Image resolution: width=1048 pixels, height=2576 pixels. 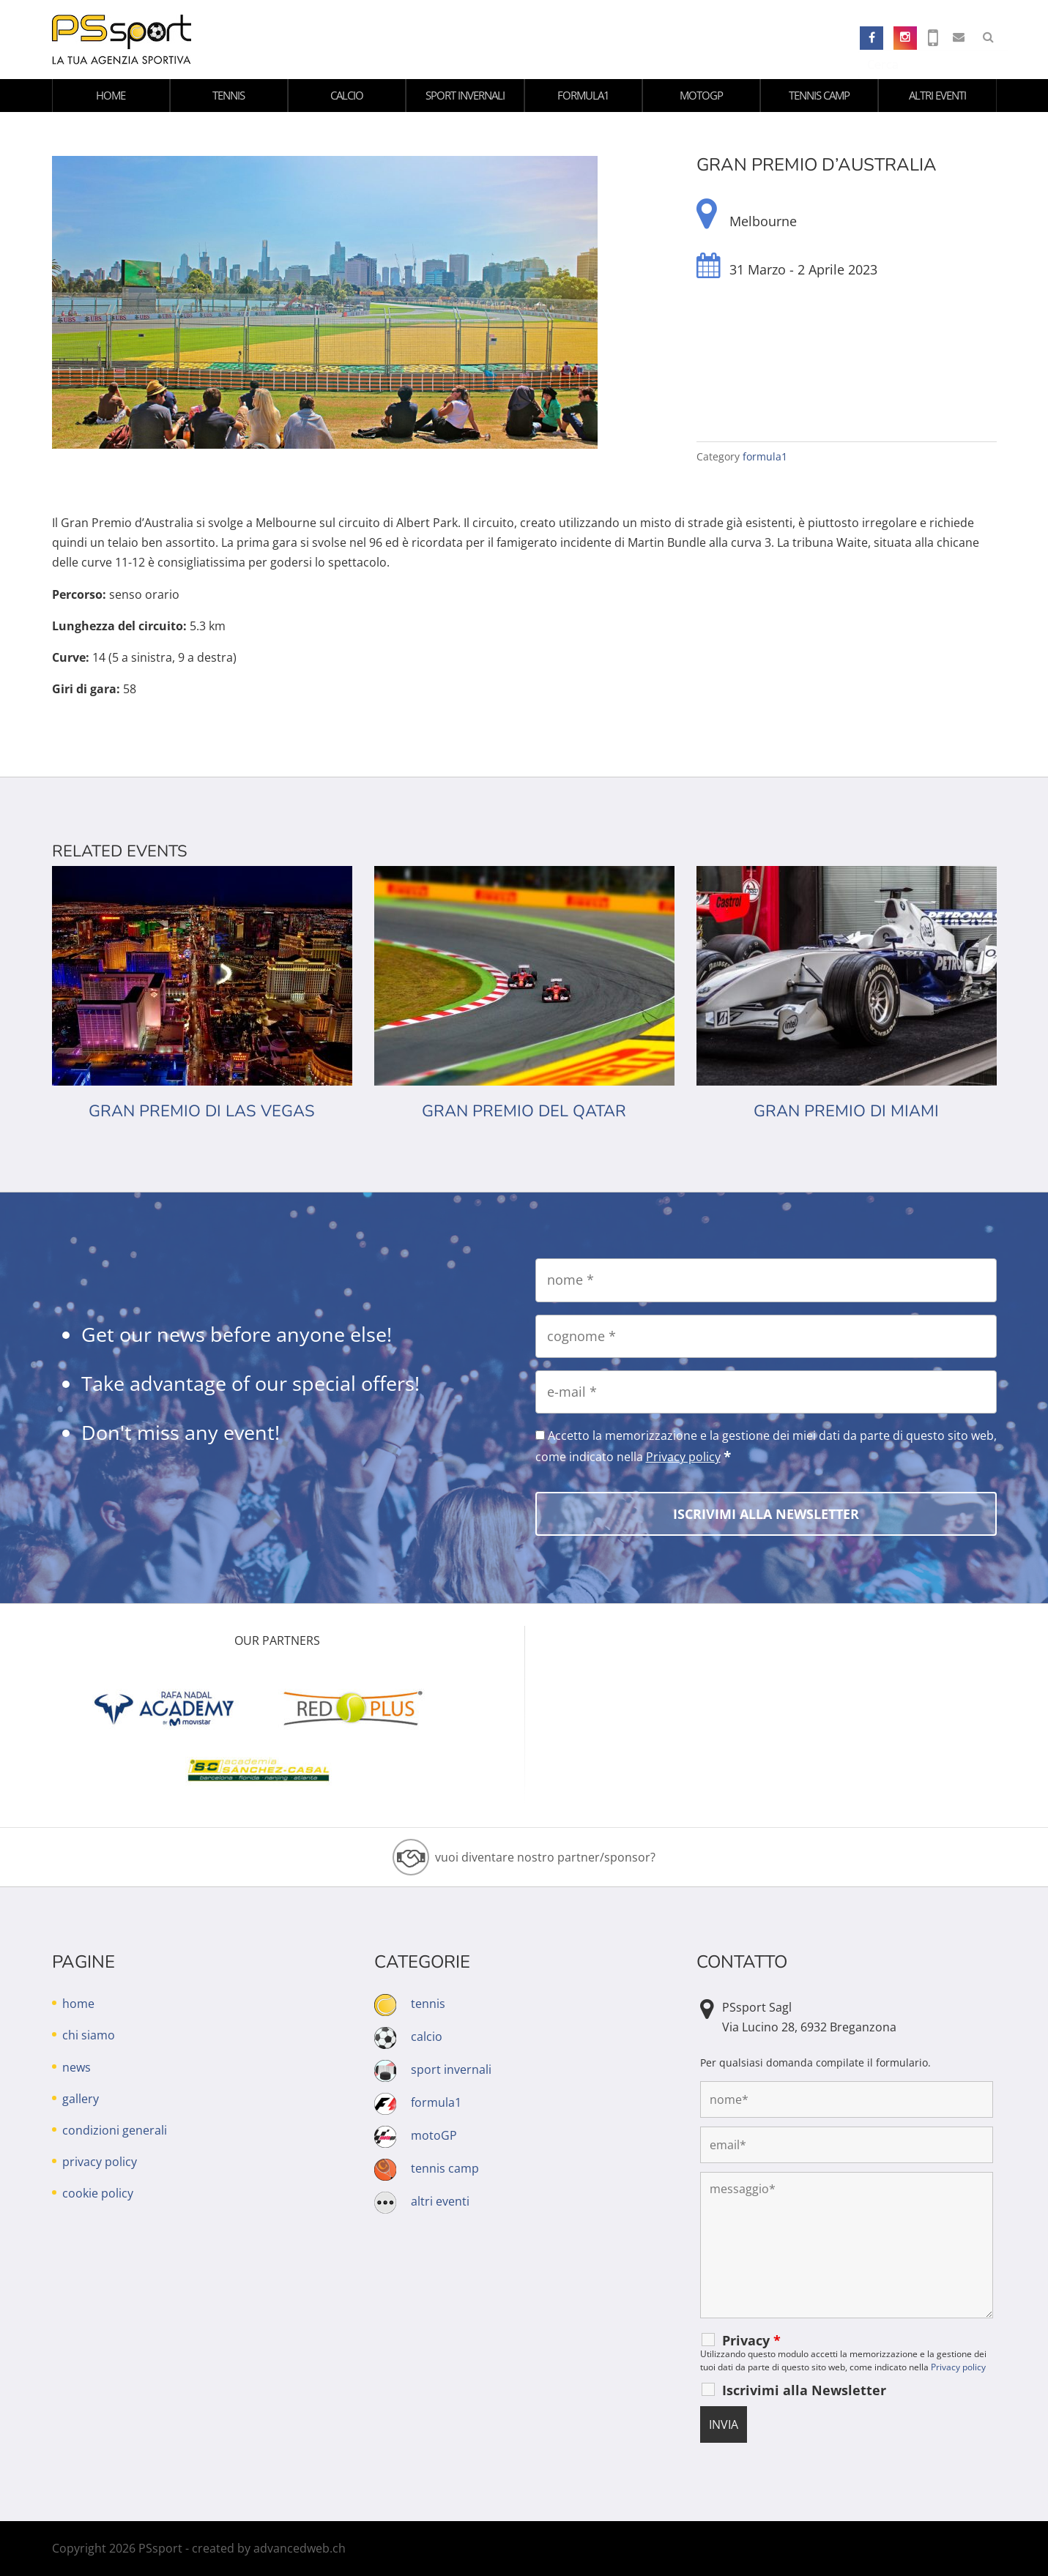 I want to click on calcio, so click(x=346, y=95).